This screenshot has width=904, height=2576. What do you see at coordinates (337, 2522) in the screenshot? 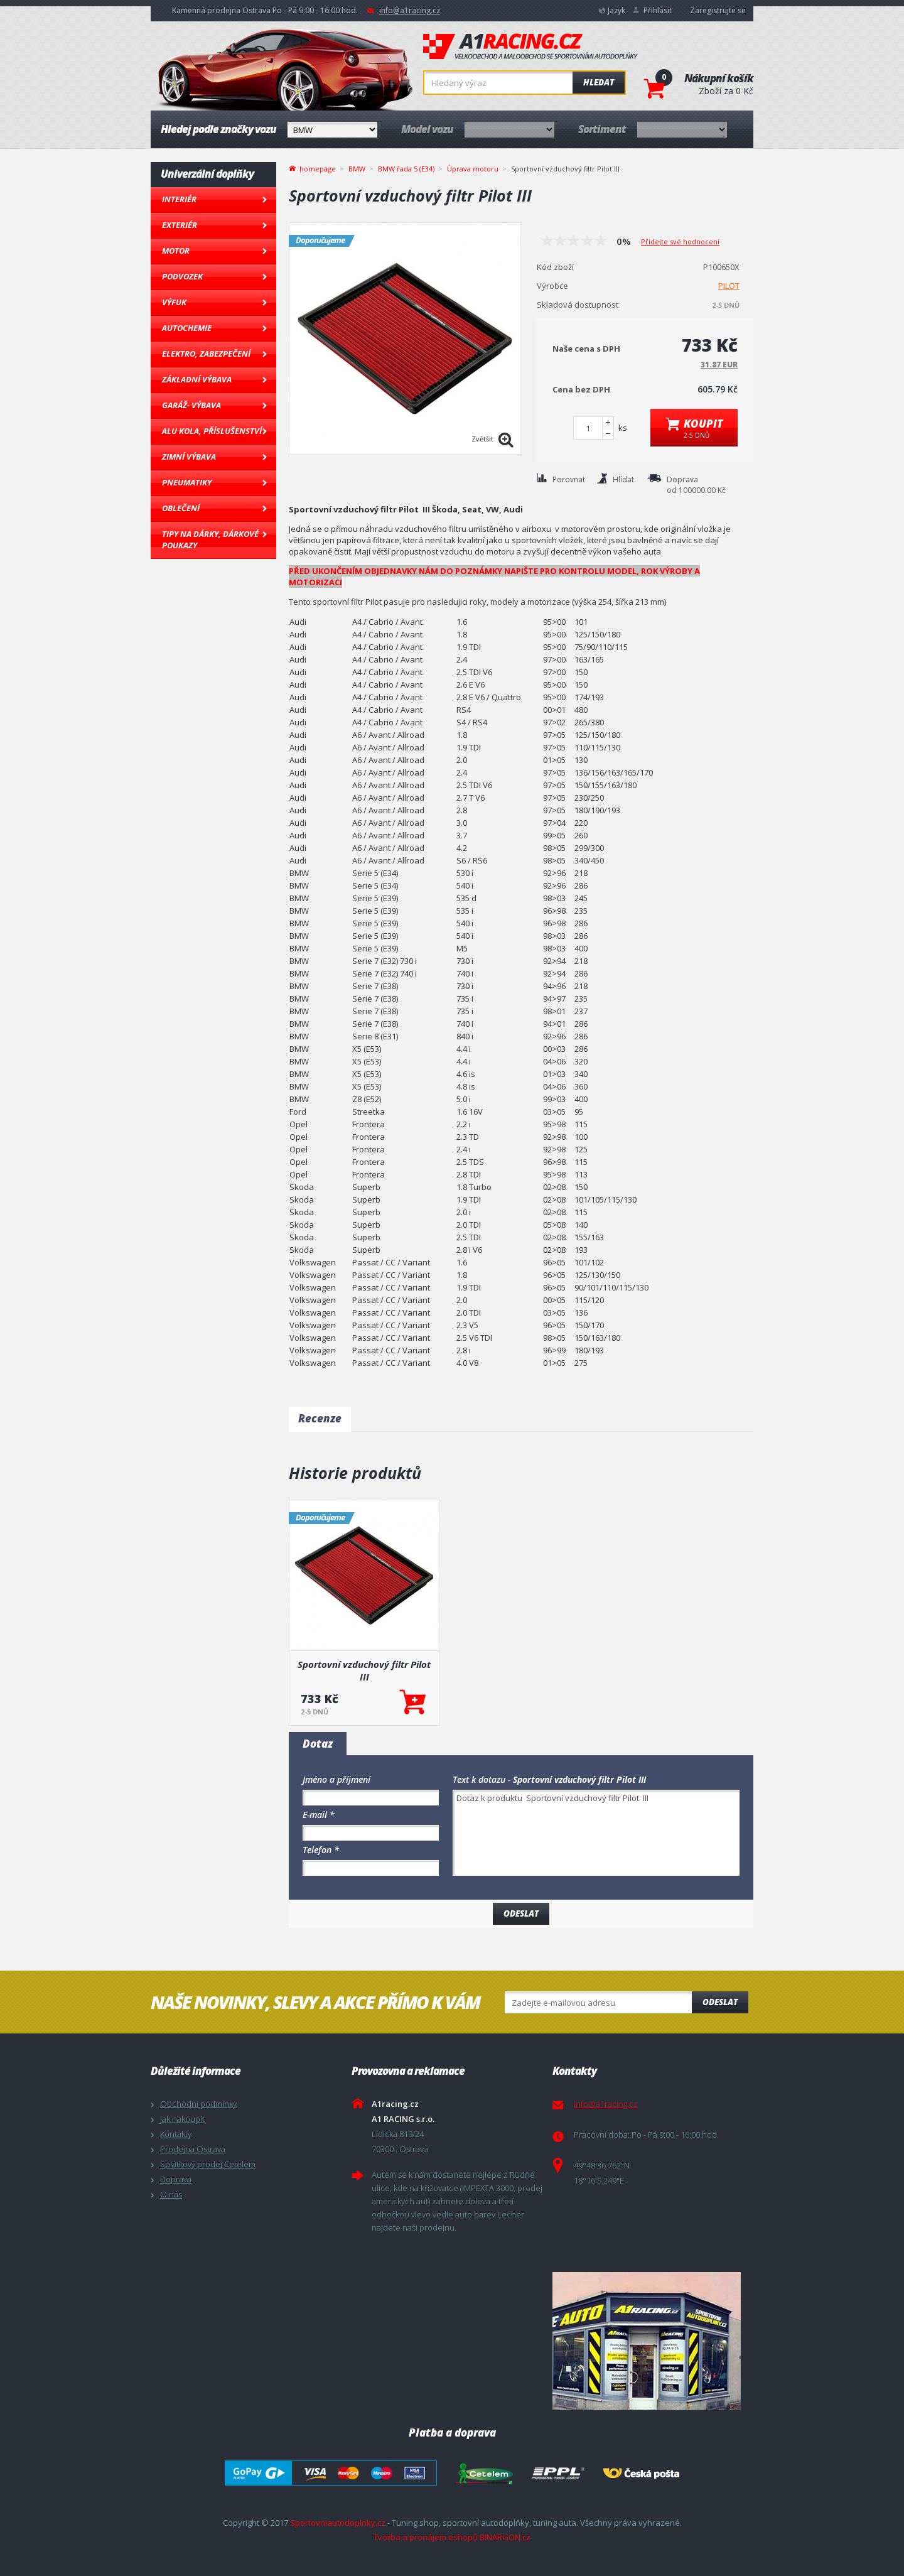
I see `Sportovniautodoplnky.cz` at bounding box center [337, 2522].